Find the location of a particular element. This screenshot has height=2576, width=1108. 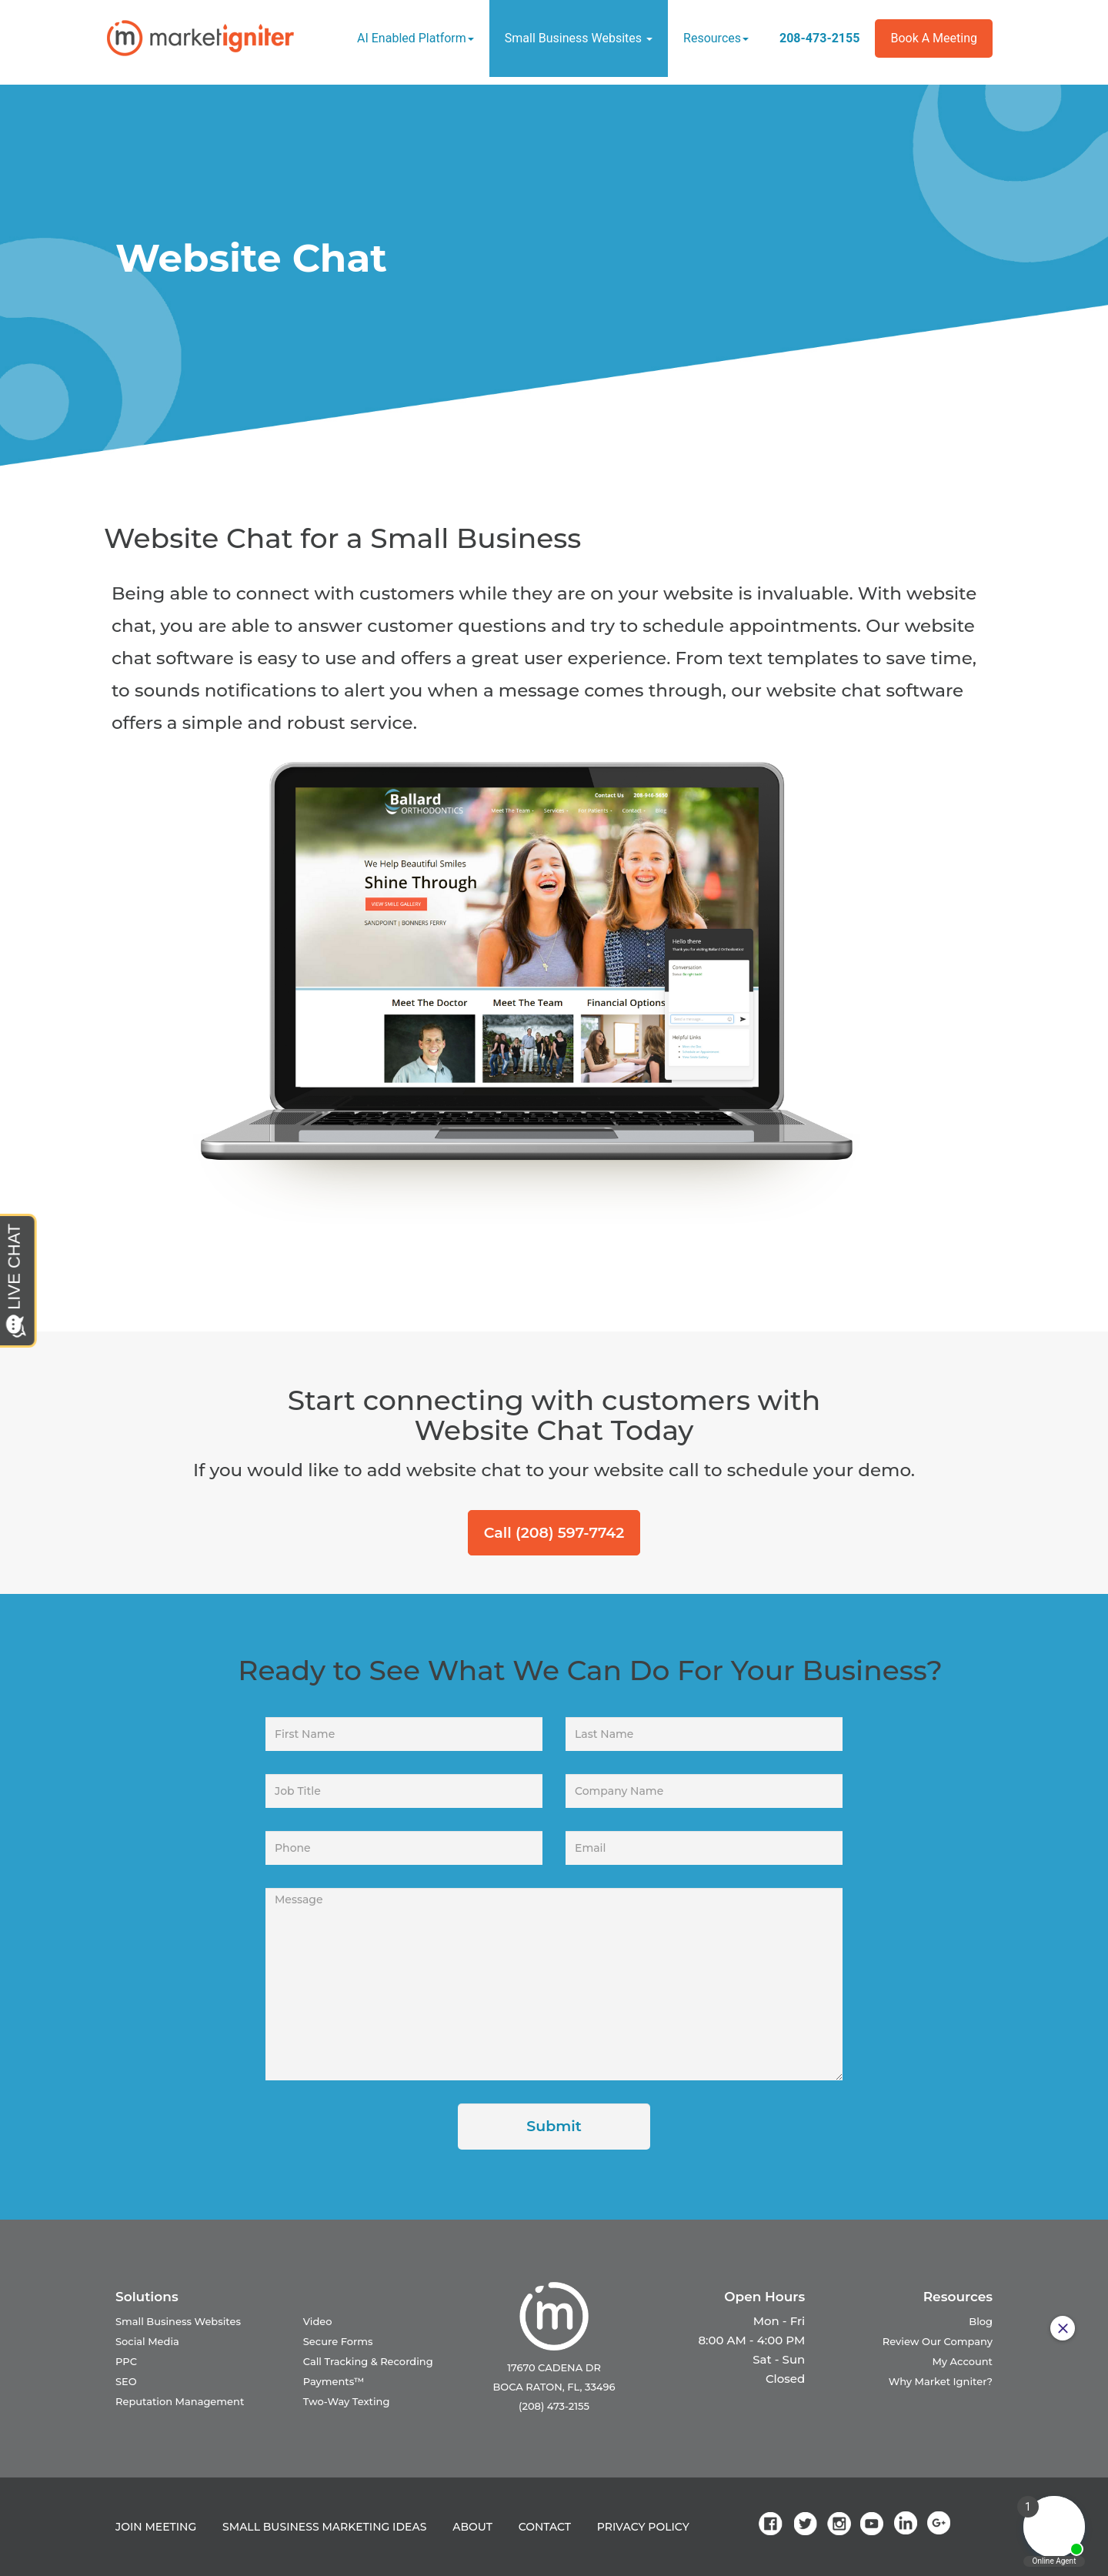

Two-Way Texting is located at coordinates (346, 2401).